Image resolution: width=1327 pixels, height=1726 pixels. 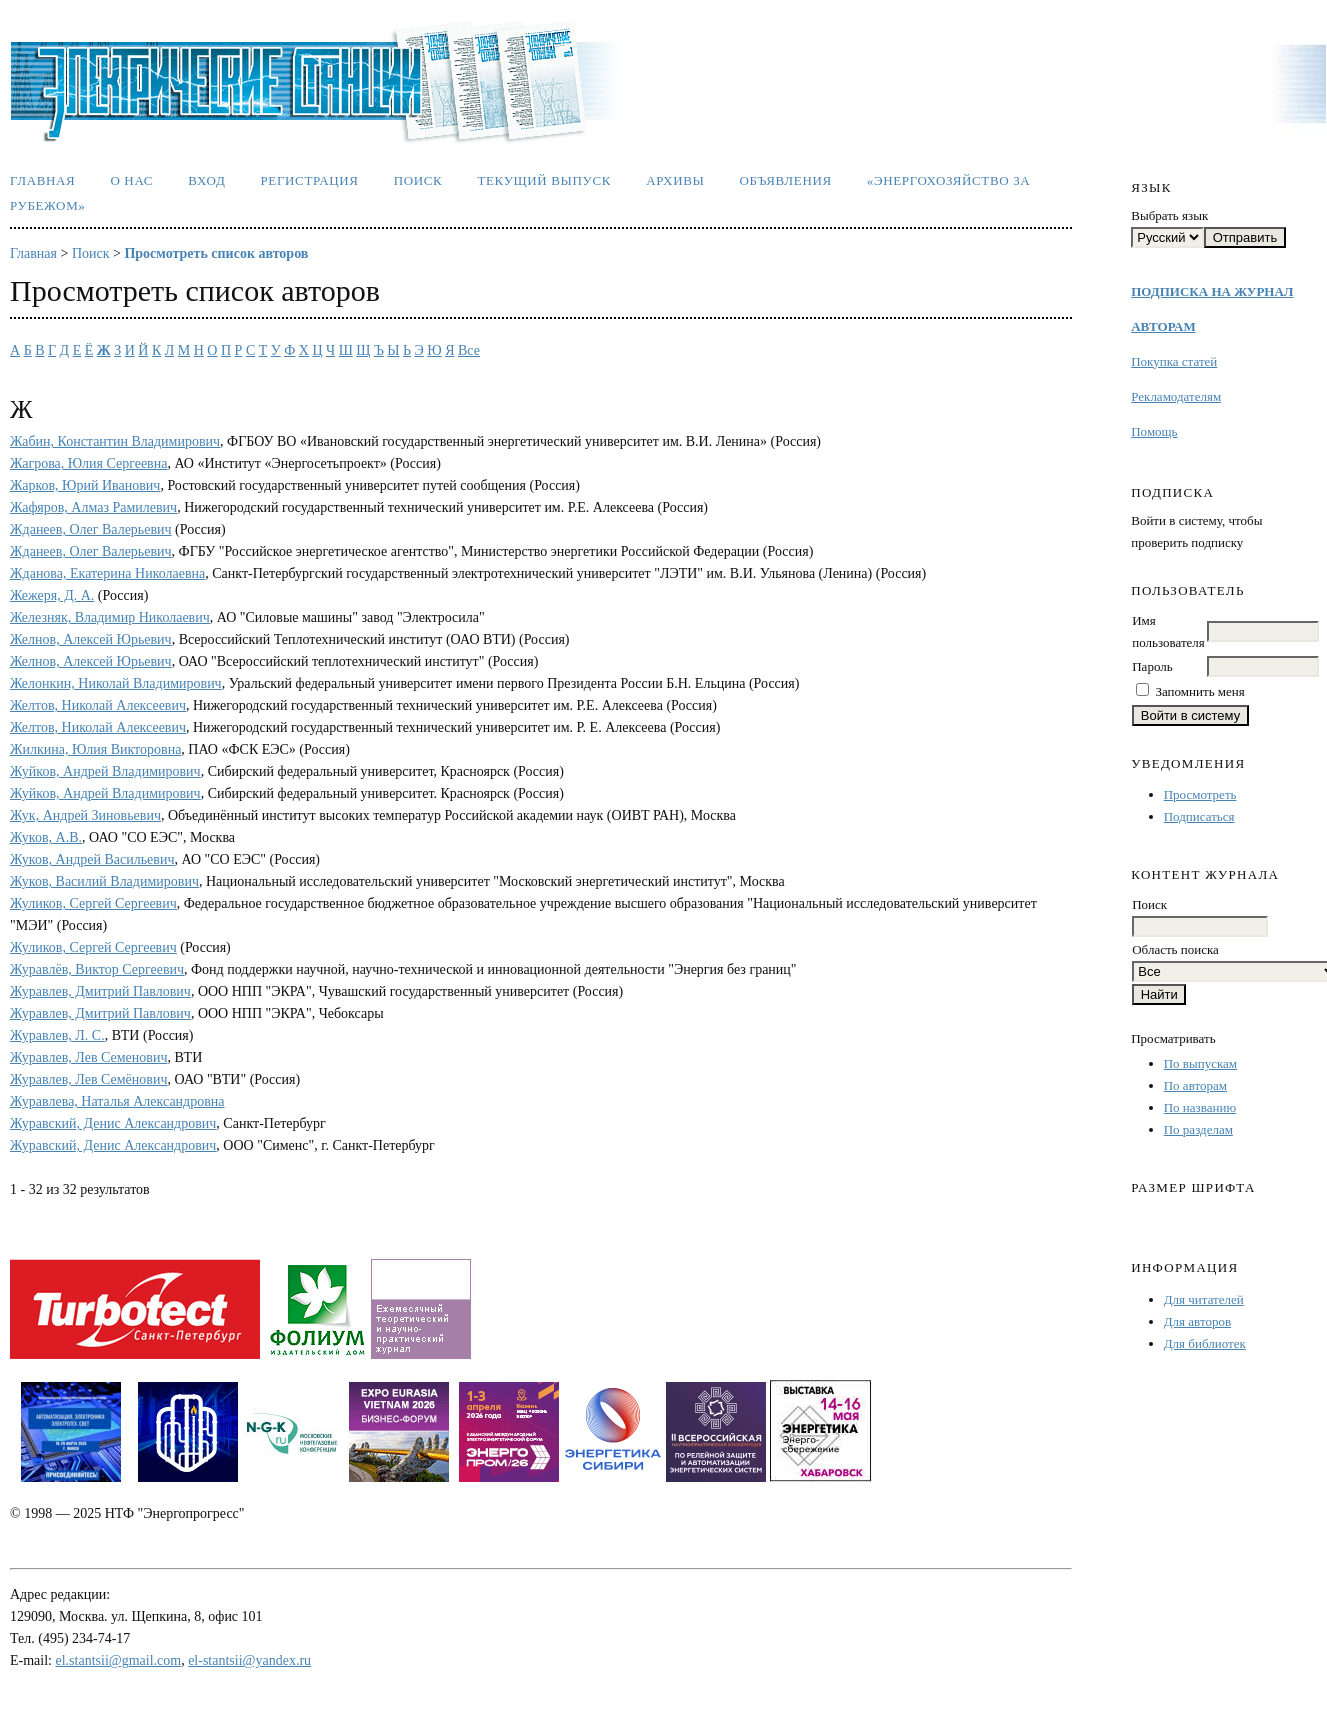 I want to click on Регистрация, so click(x=309, y=180).